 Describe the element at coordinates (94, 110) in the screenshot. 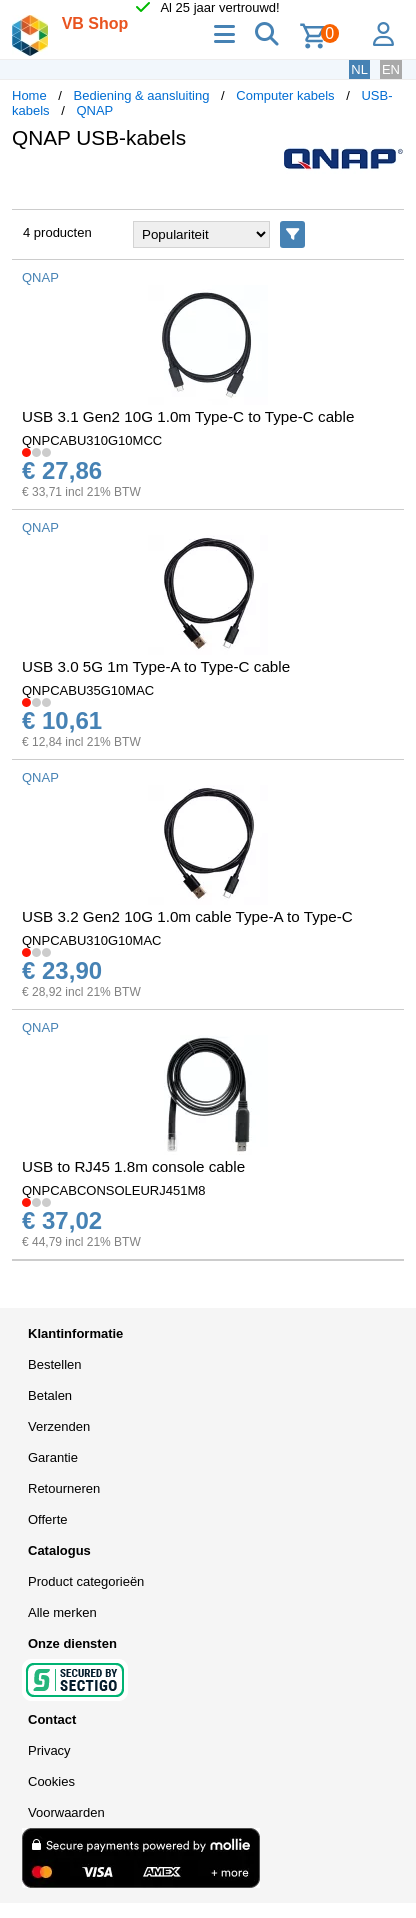

I see `QNAP` at that location.